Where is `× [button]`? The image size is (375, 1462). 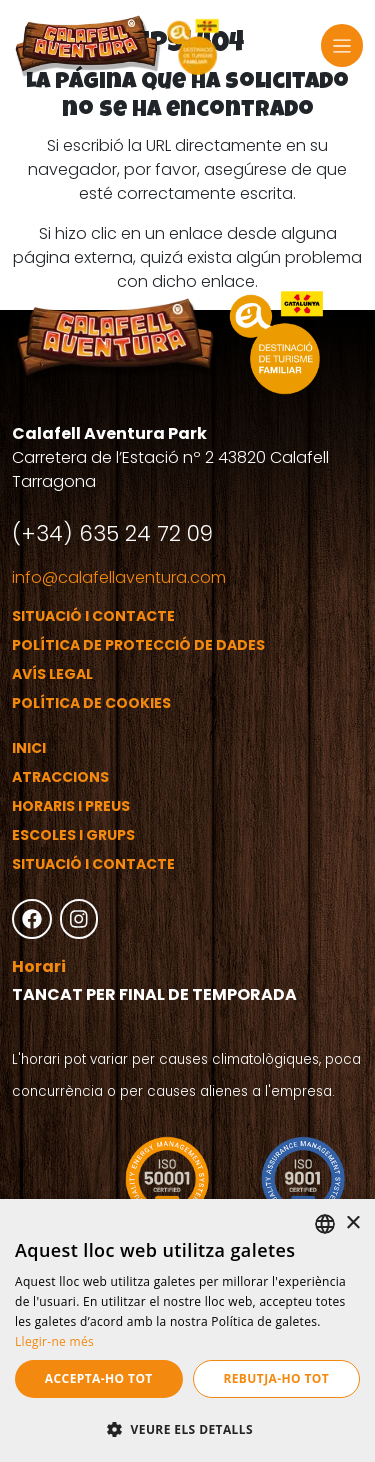
× [button] is located at coordinates (352, 1223).